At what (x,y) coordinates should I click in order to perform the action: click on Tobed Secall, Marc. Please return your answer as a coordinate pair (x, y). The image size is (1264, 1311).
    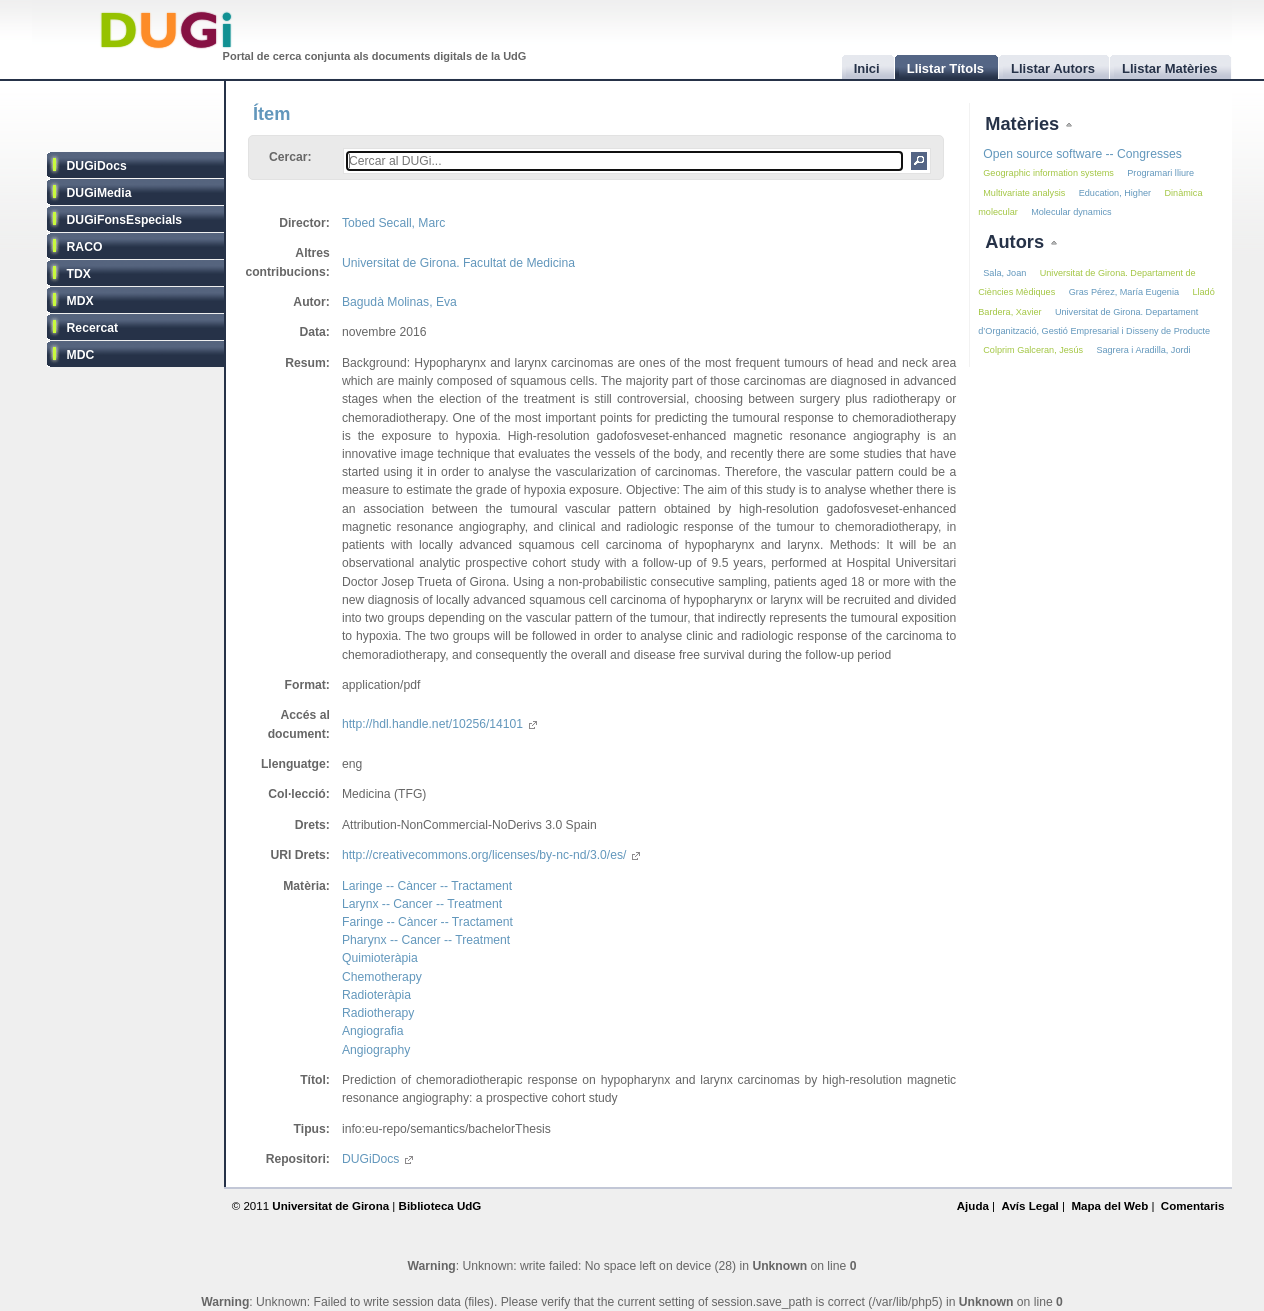
    Looking at the image, I should click on (393, 223).